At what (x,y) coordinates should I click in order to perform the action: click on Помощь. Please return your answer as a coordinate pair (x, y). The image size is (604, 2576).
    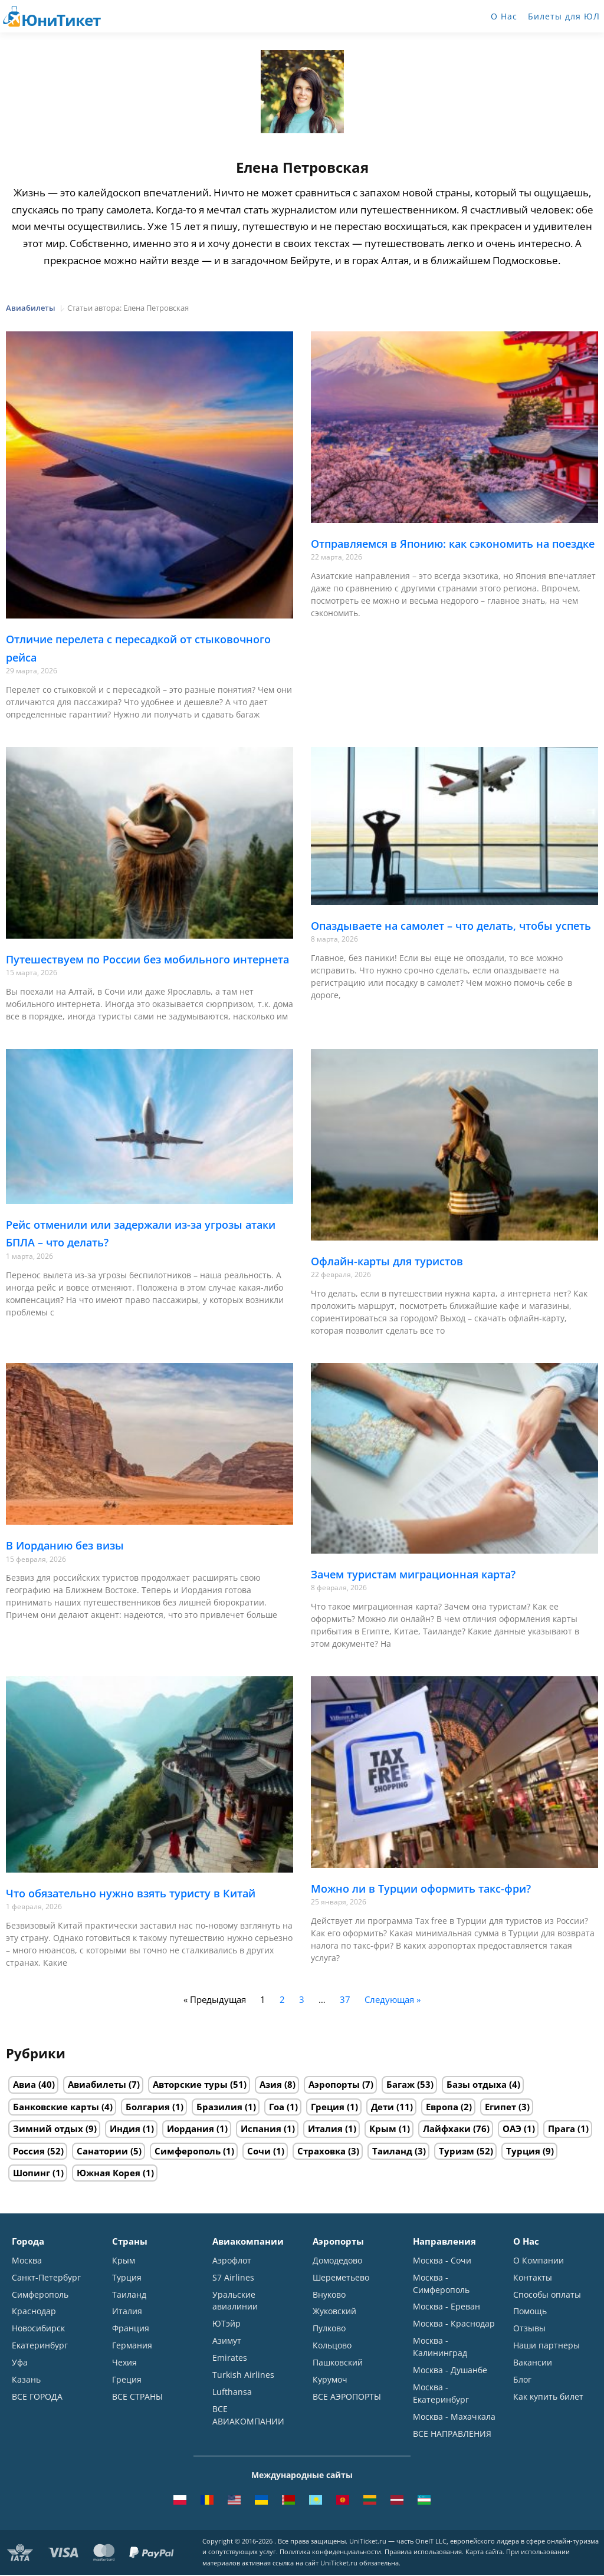
    Looking at the image, I should click on (530, 2311).